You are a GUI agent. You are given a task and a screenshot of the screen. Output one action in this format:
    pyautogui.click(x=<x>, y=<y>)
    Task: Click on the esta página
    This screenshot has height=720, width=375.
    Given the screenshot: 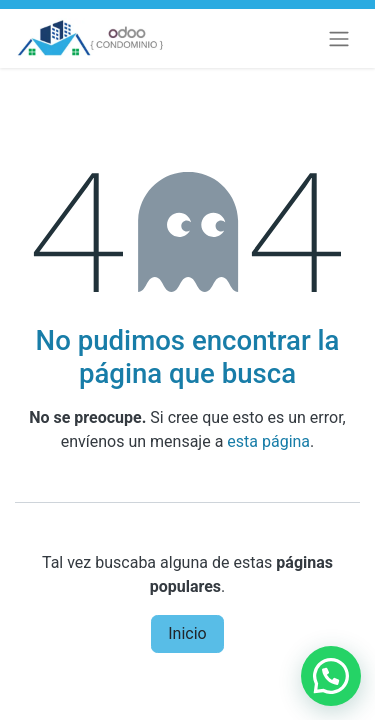 What is the action you would take?
    pyautogui.click(x=268, y=441)
    